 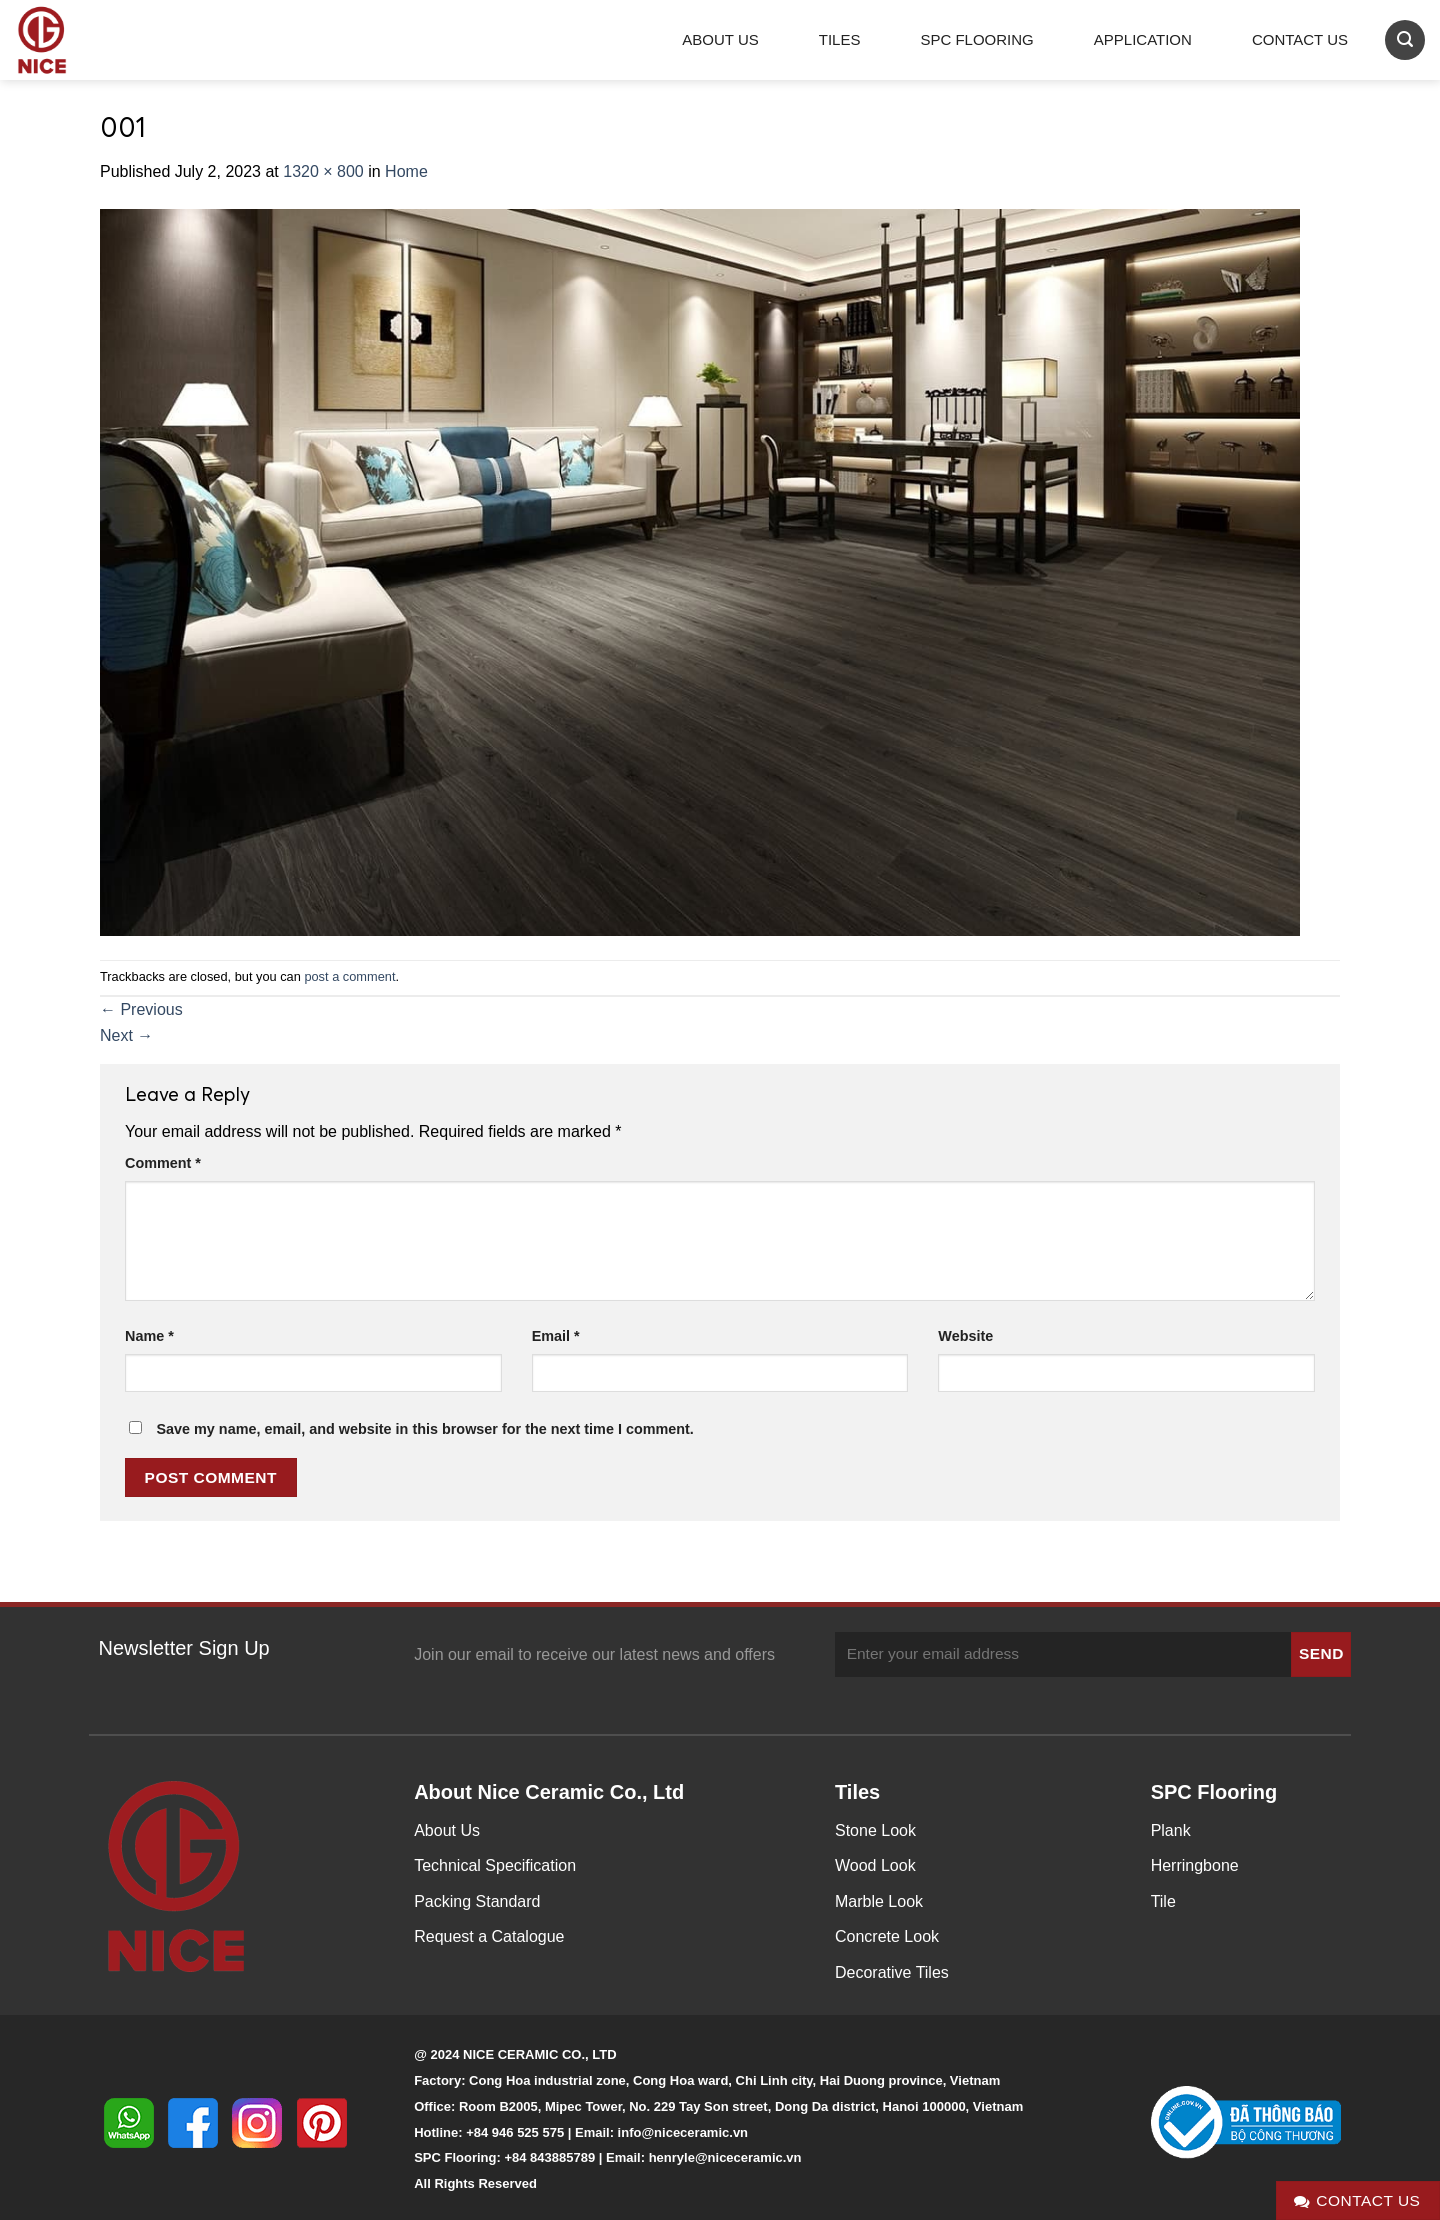 I want to click on Tiles, so click(x=840, y=39).